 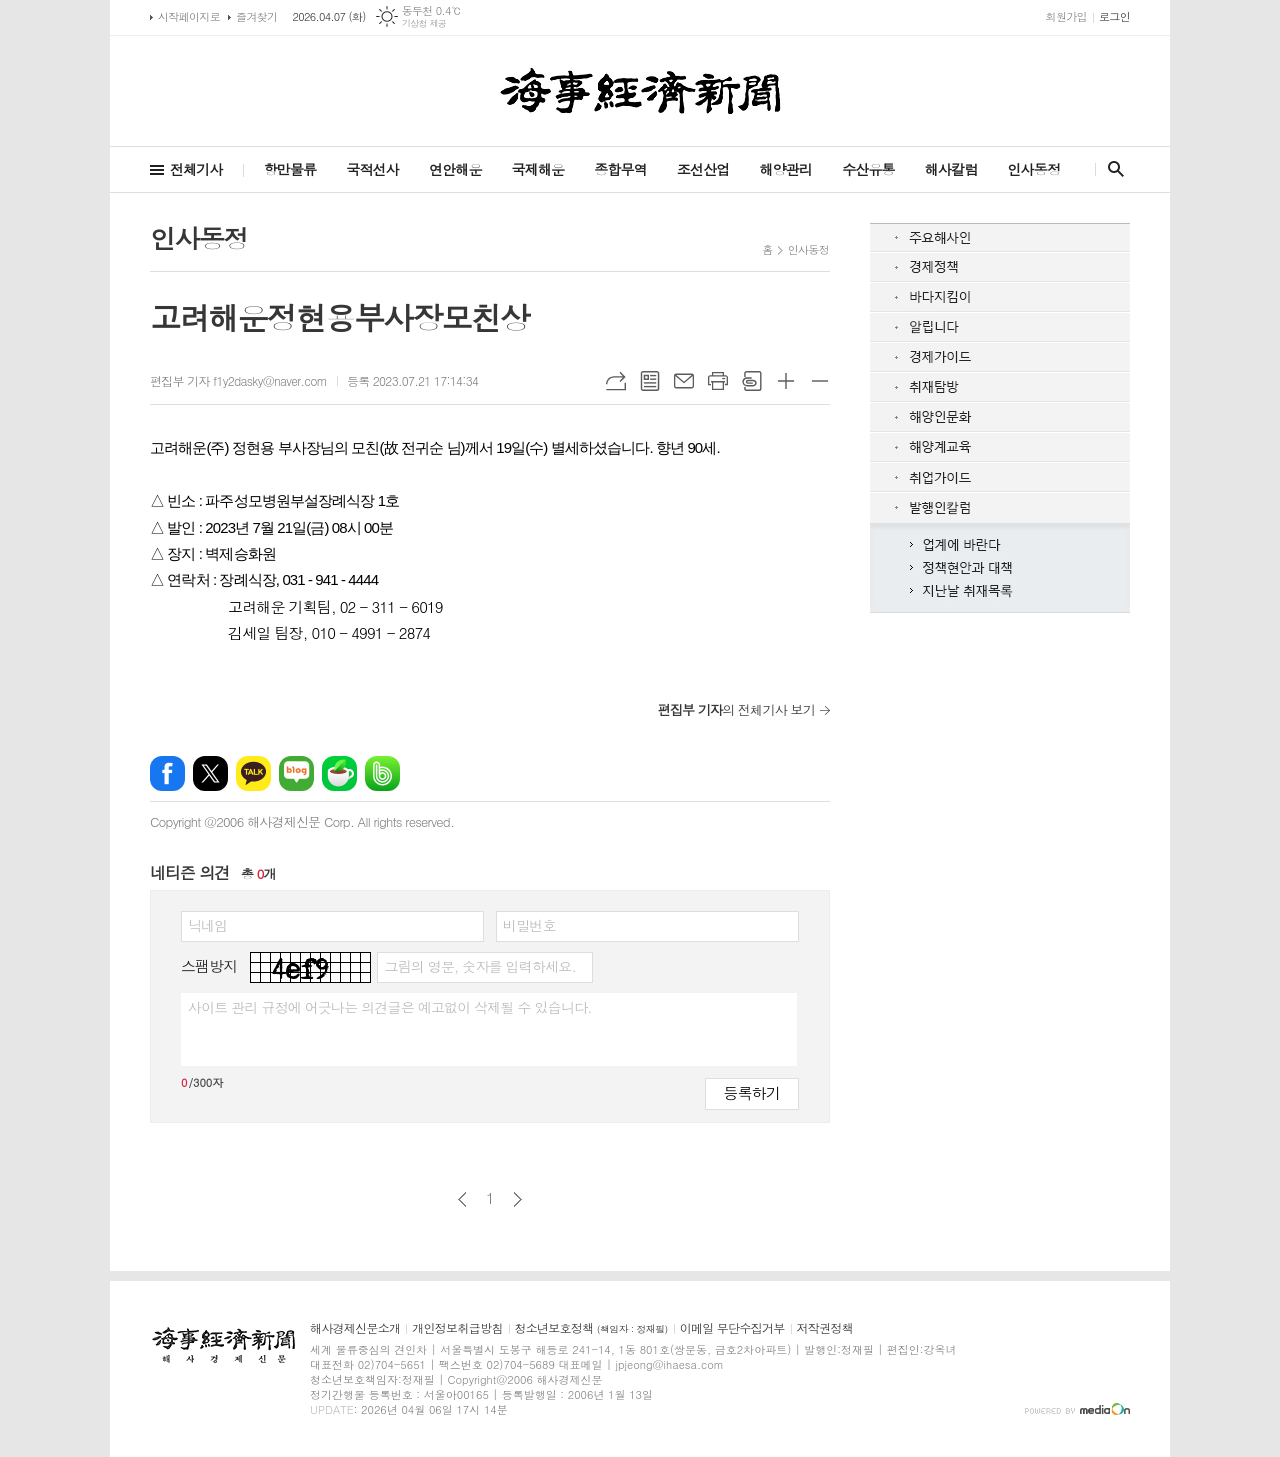 I want to click on 국적선사, so click(x=372, y=169).